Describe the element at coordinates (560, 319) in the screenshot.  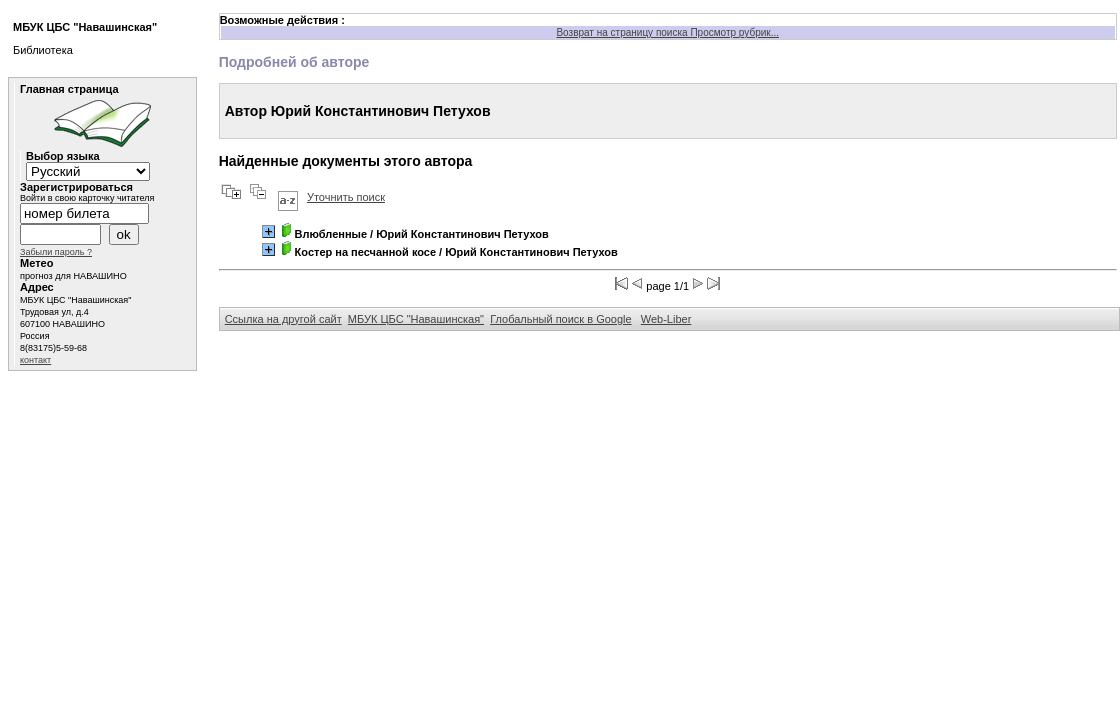
I see `Глобальный поиск в Google` at that location.